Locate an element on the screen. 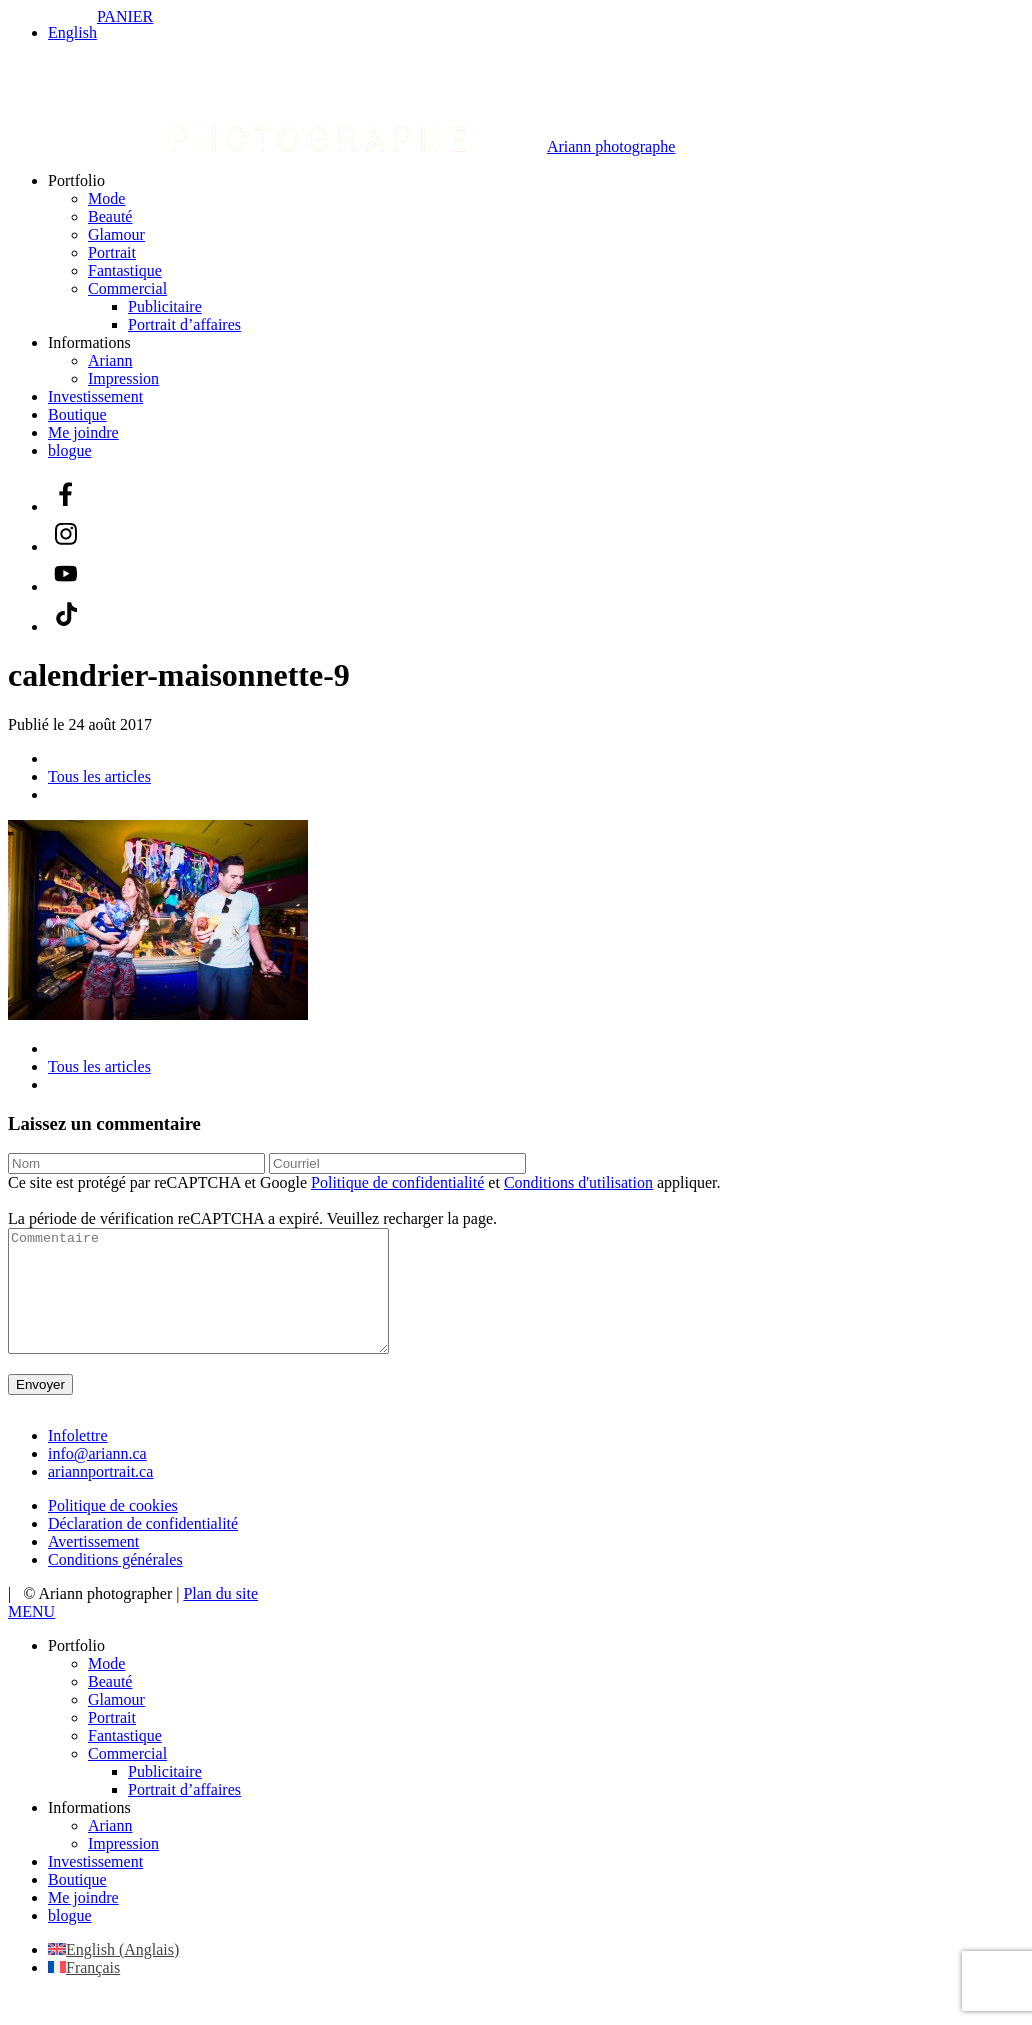 Image resolution: width=1032 pixels, height=2025 pixels. Tous les articles is located at coordinates (99, 776).